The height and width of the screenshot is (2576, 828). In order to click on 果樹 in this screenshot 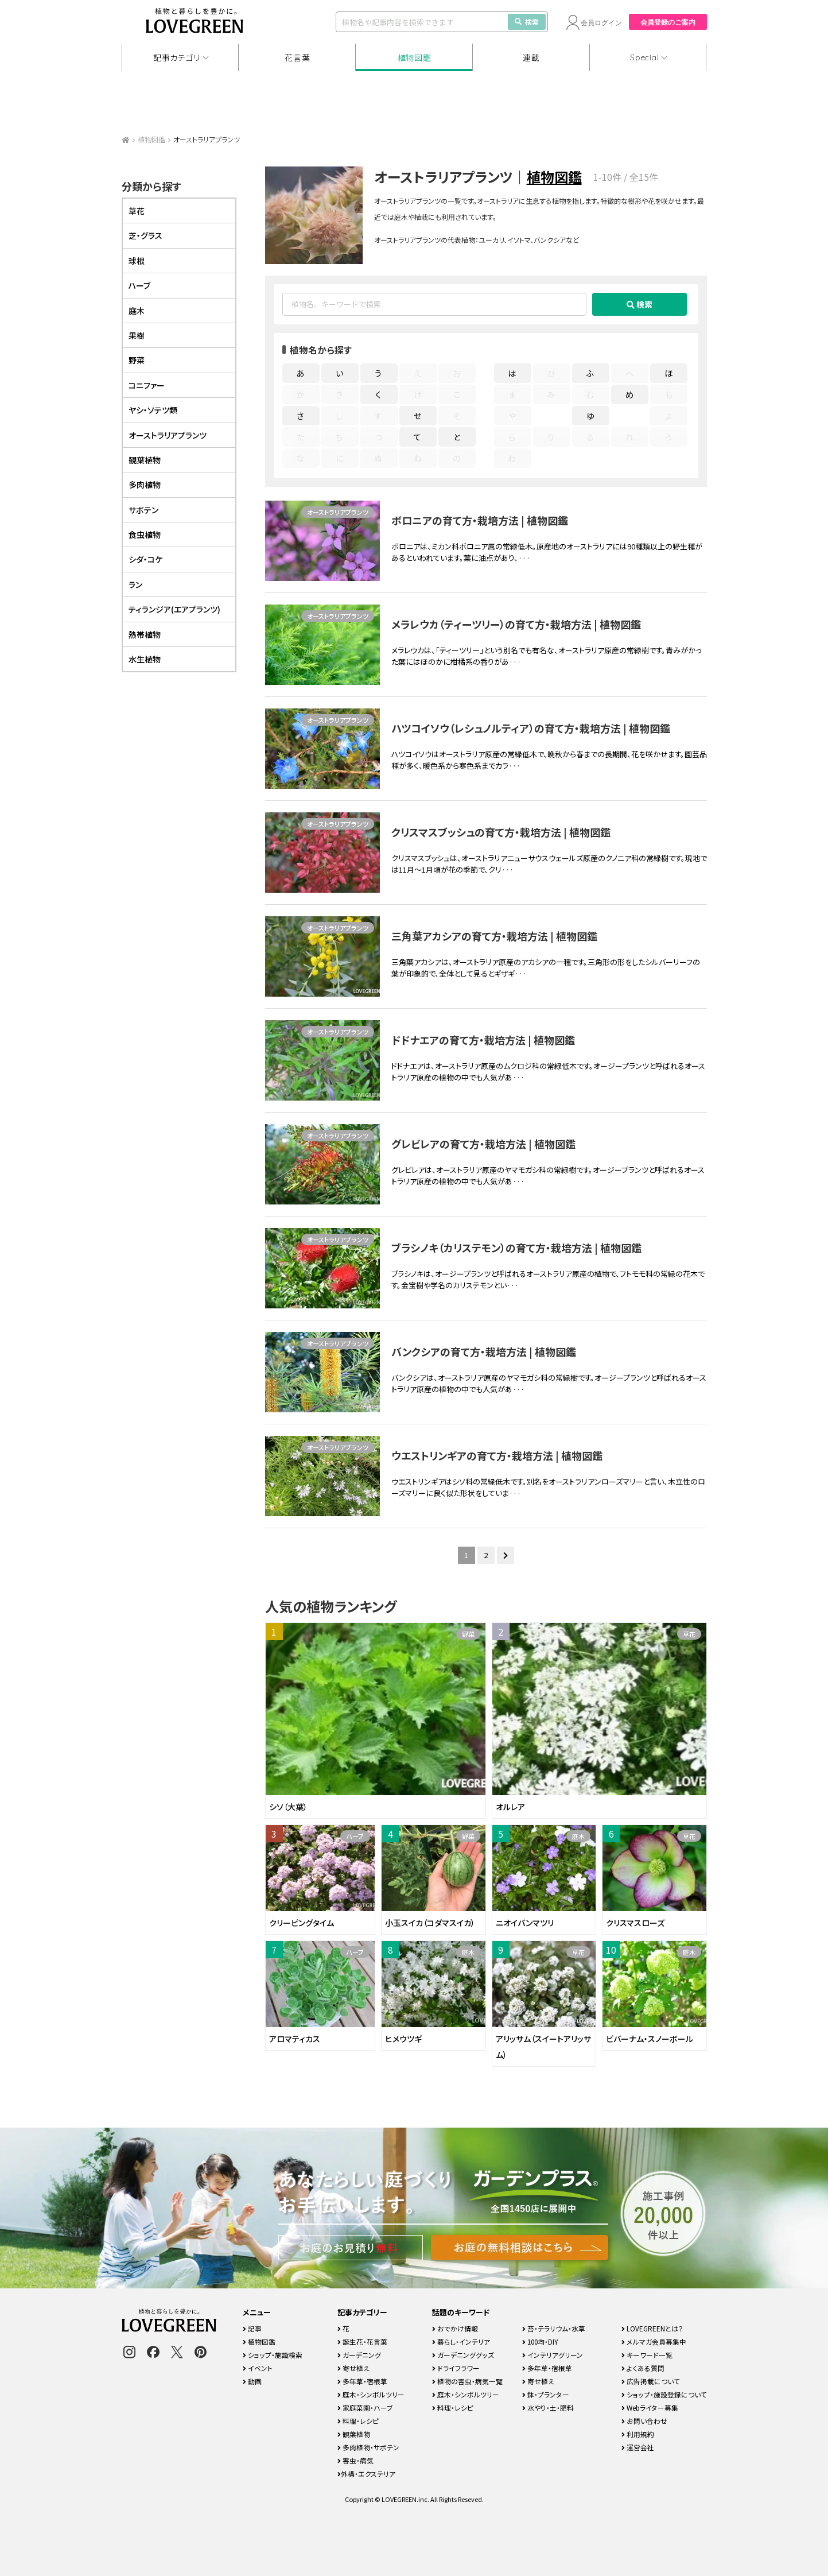, I will do `click(137, 335)`.